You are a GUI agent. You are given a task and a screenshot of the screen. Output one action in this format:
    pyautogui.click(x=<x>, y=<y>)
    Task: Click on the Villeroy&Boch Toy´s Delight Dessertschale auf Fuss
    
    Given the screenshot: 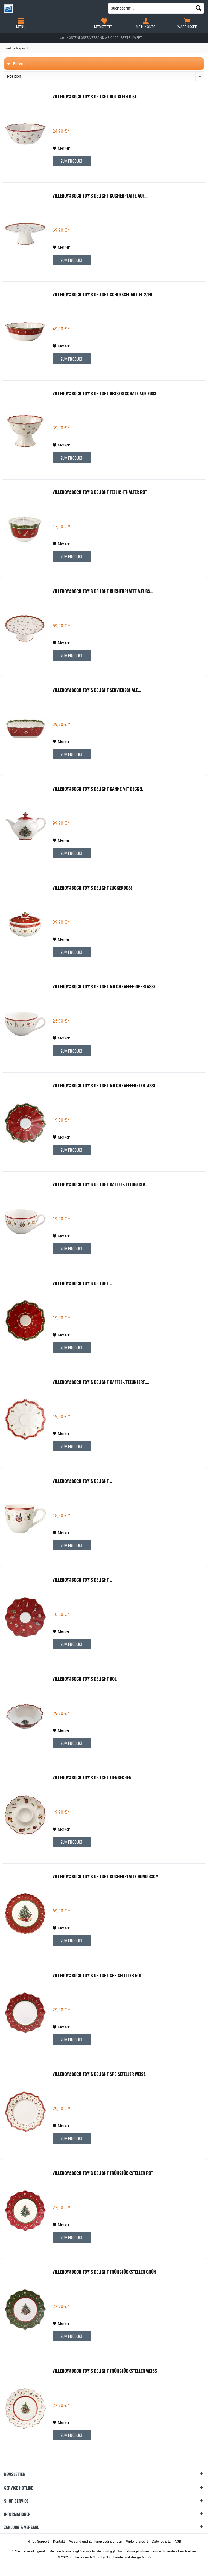 What is the action you would take?
    pyautogui.click(x=104, y=394)
    